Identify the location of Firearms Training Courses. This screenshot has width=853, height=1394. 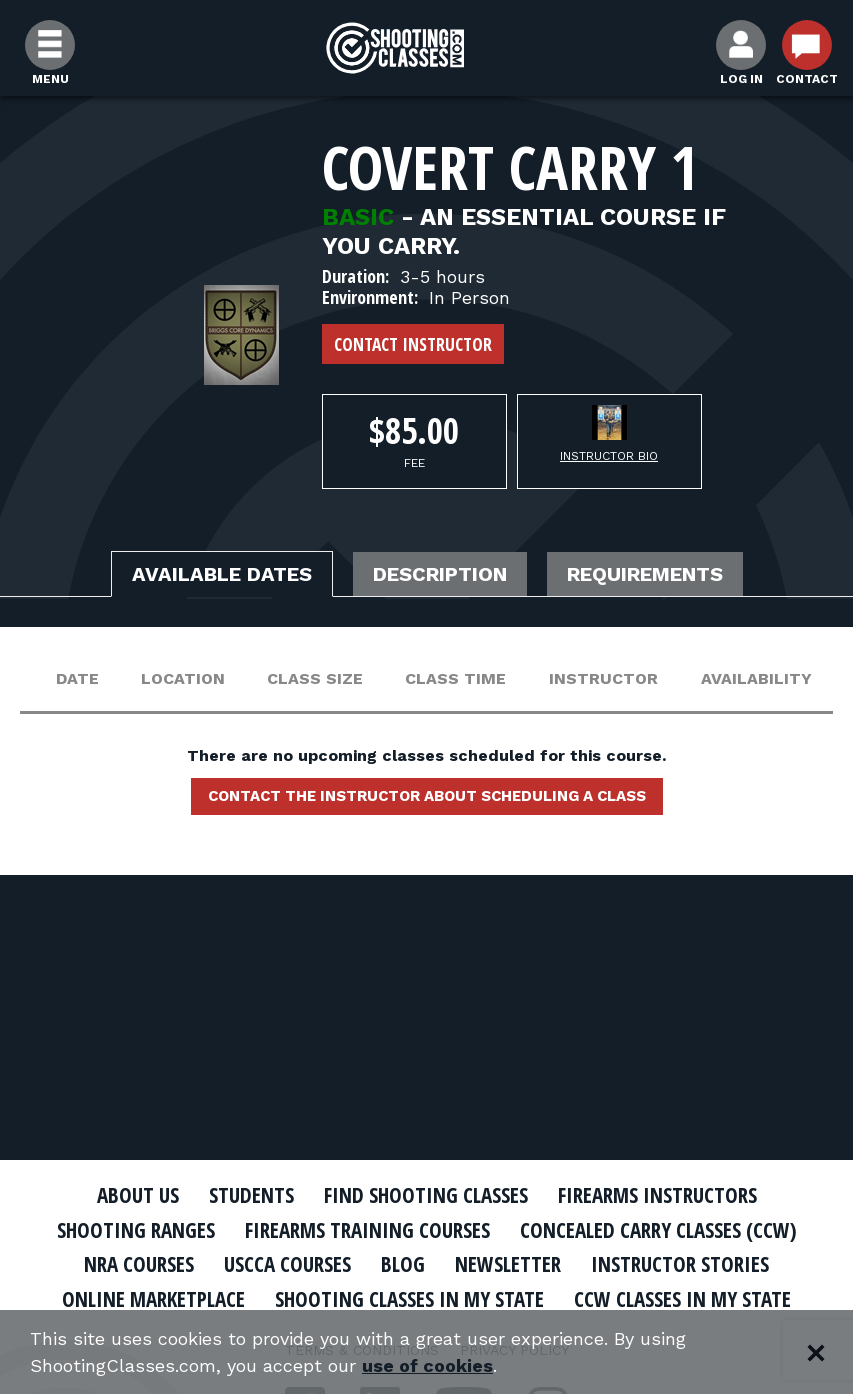
(367, 1230).